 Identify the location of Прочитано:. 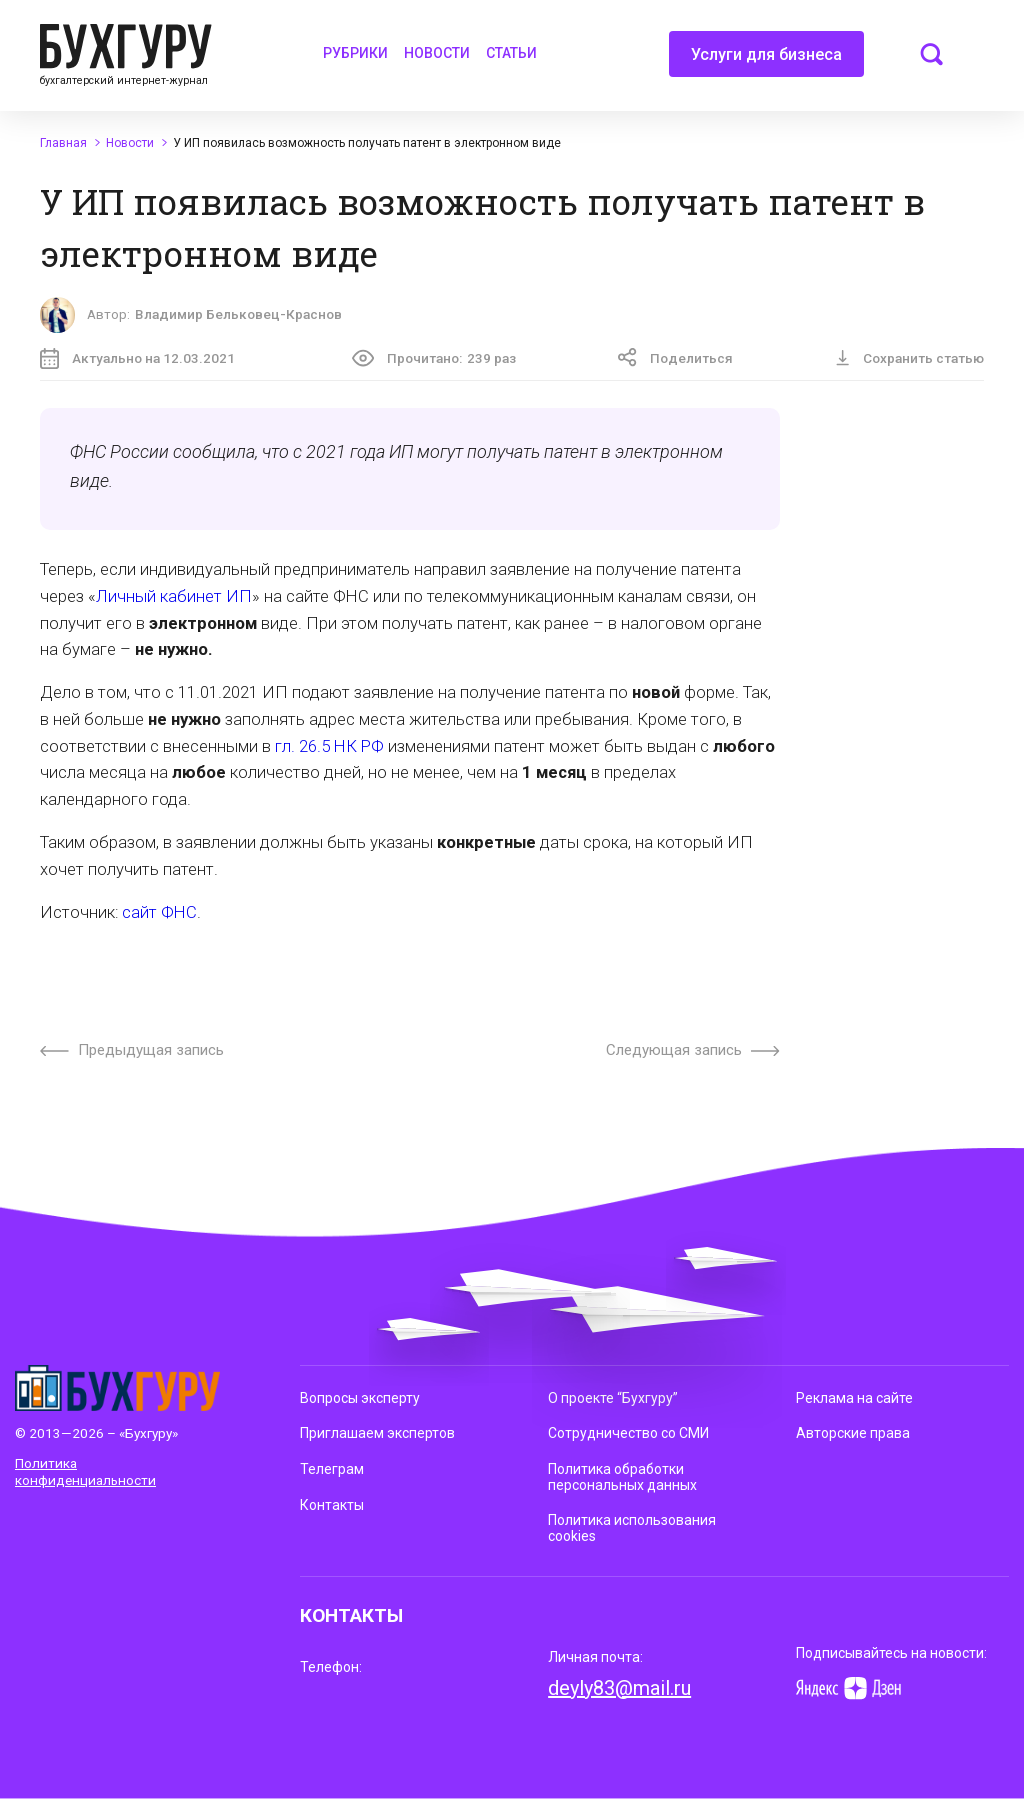
(434, 358).